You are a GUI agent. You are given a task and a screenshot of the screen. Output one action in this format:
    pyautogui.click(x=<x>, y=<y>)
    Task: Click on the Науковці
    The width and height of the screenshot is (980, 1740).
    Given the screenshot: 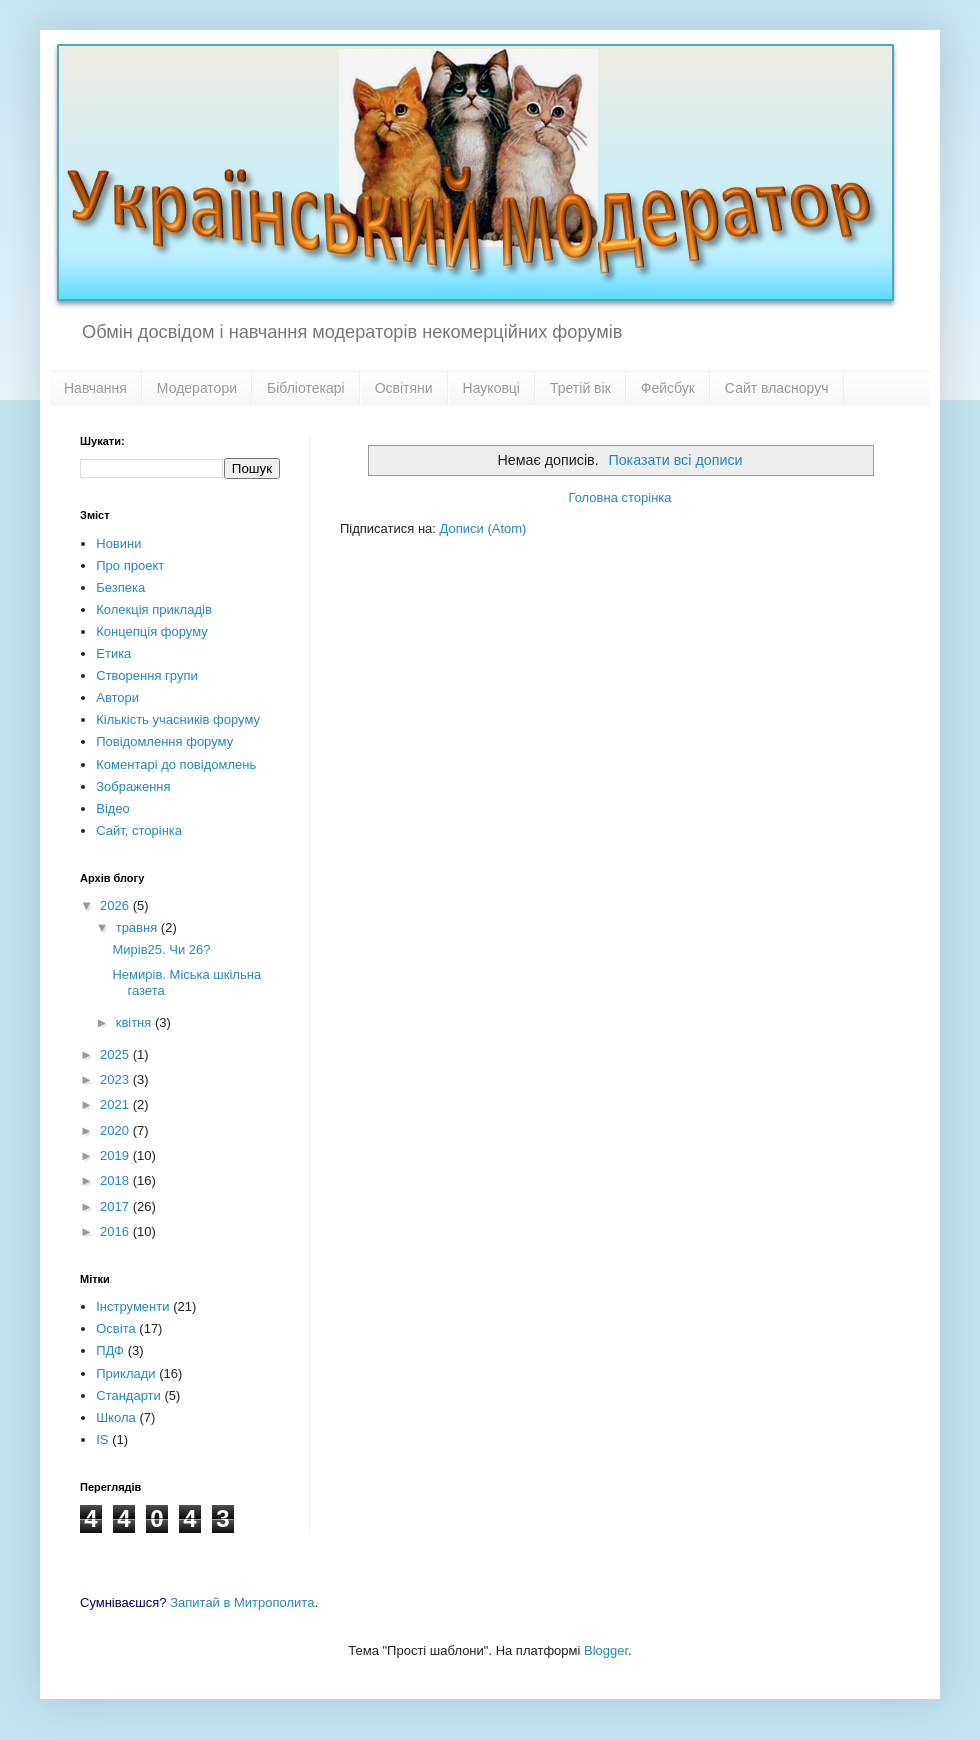 What is the action you would take?
    pyautogui.click(x=491, y=388)
    